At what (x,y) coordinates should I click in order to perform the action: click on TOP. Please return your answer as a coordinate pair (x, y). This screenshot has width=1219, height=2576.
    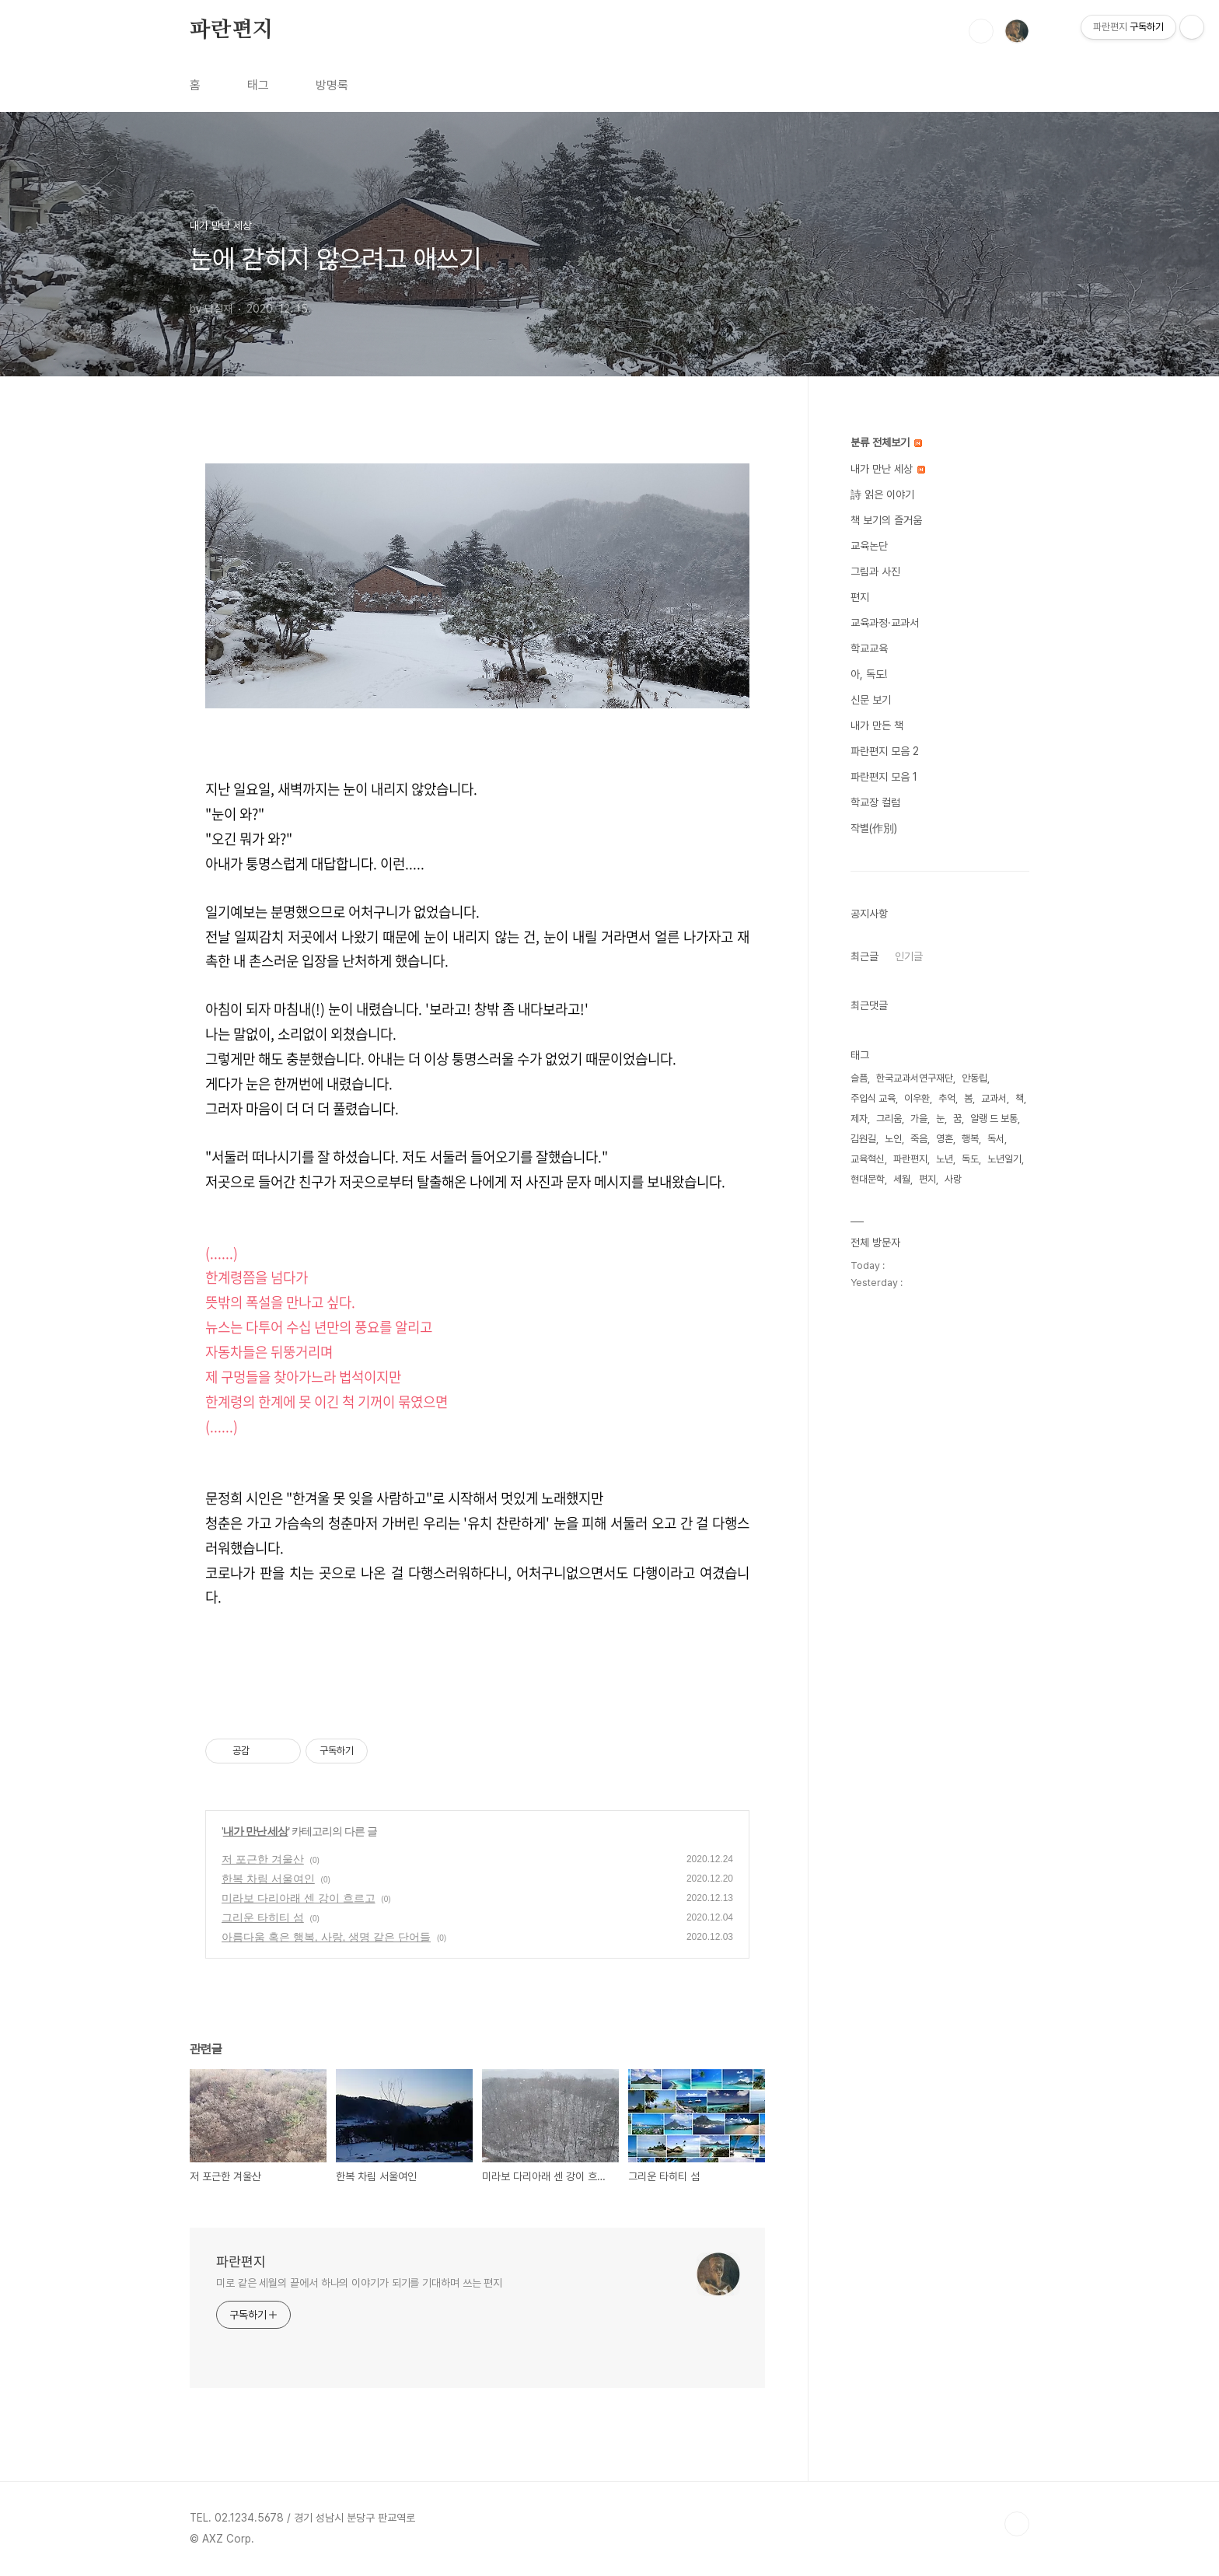
    Looking at the image, I should click on (1016, 2523).